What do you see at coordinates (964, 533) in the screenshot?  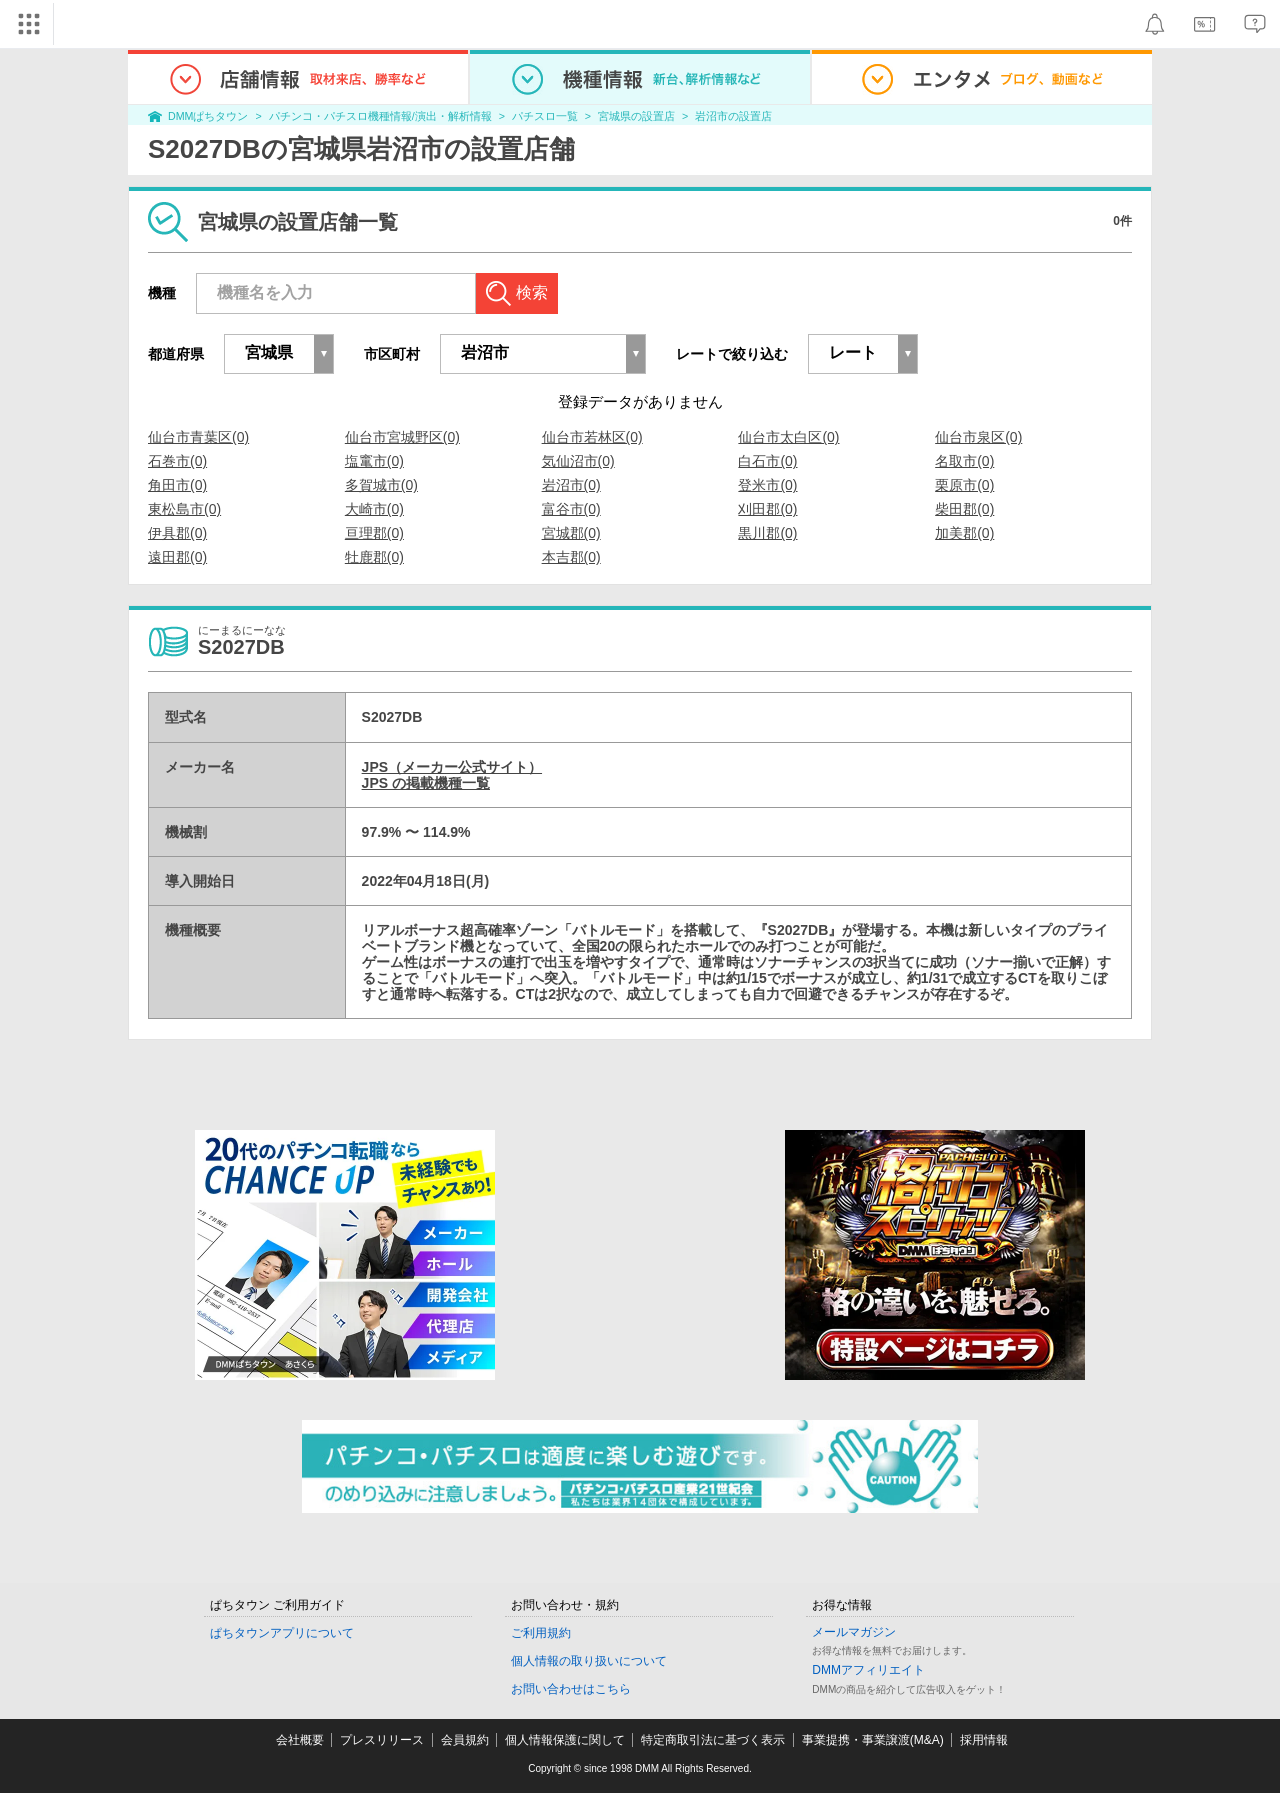 I see `加美郡(0)` at bounding box center [964, 533].